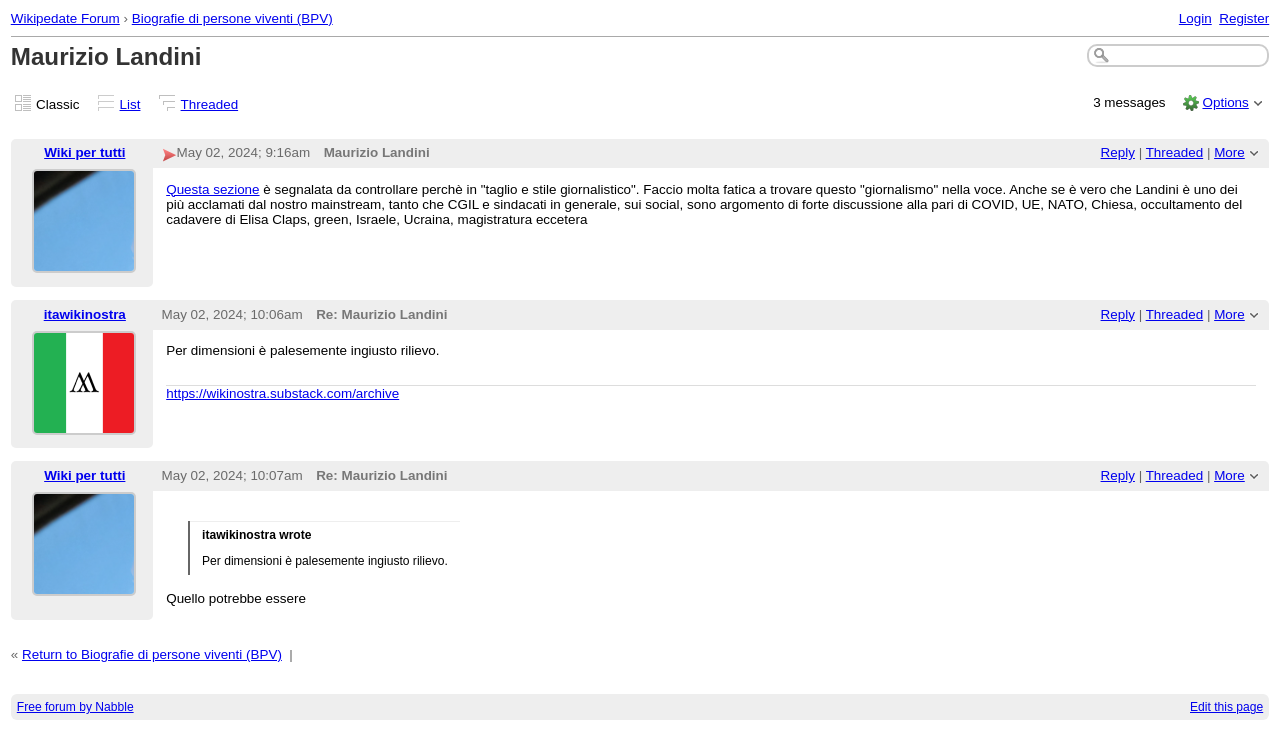 This screenshot has height=731, width=1280. What do you see at coordinates (65, 18) in the screenshot?
I see `Wikipedate Forum` at bounding box center [65, 18].